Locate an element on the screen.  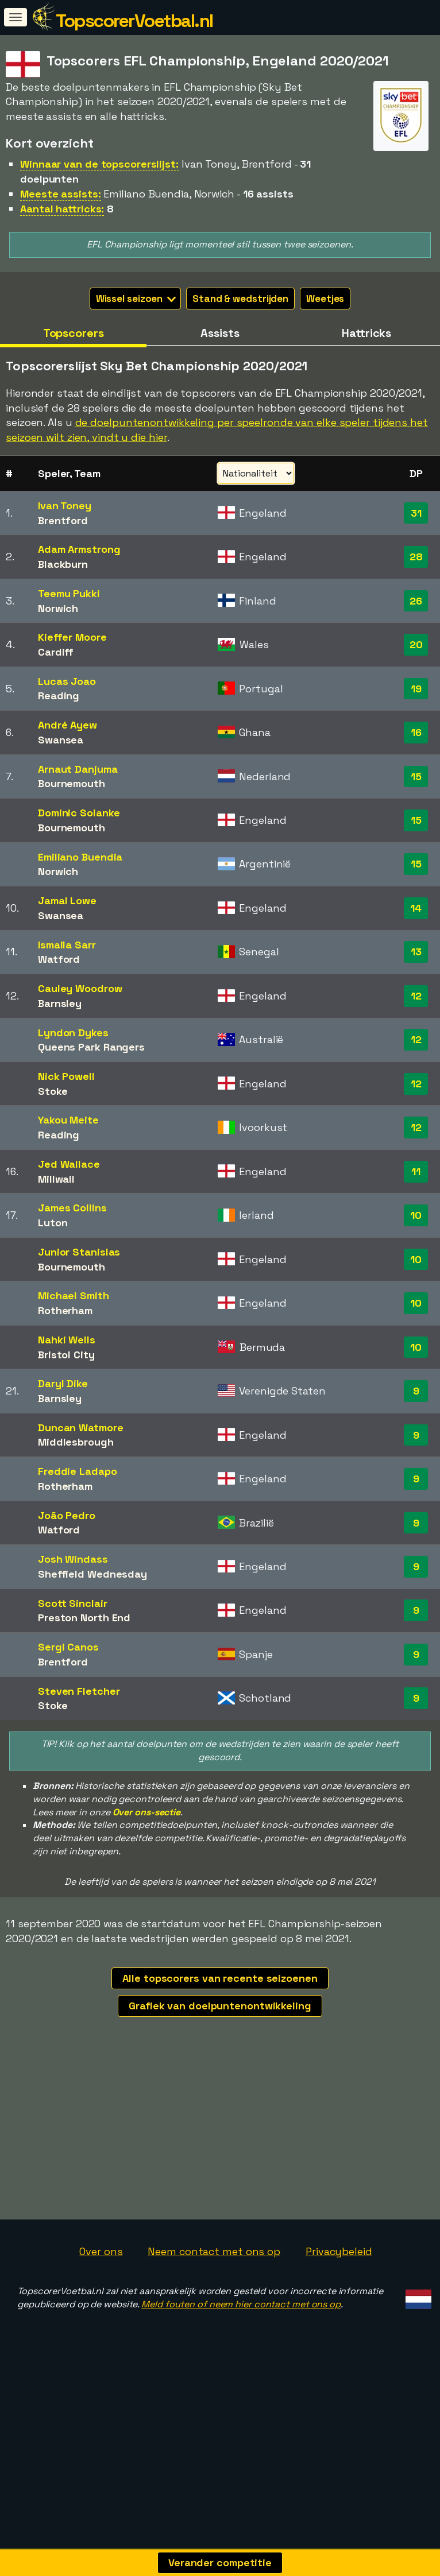
Stand & wedstrijden is located at coordinates (240, 298).